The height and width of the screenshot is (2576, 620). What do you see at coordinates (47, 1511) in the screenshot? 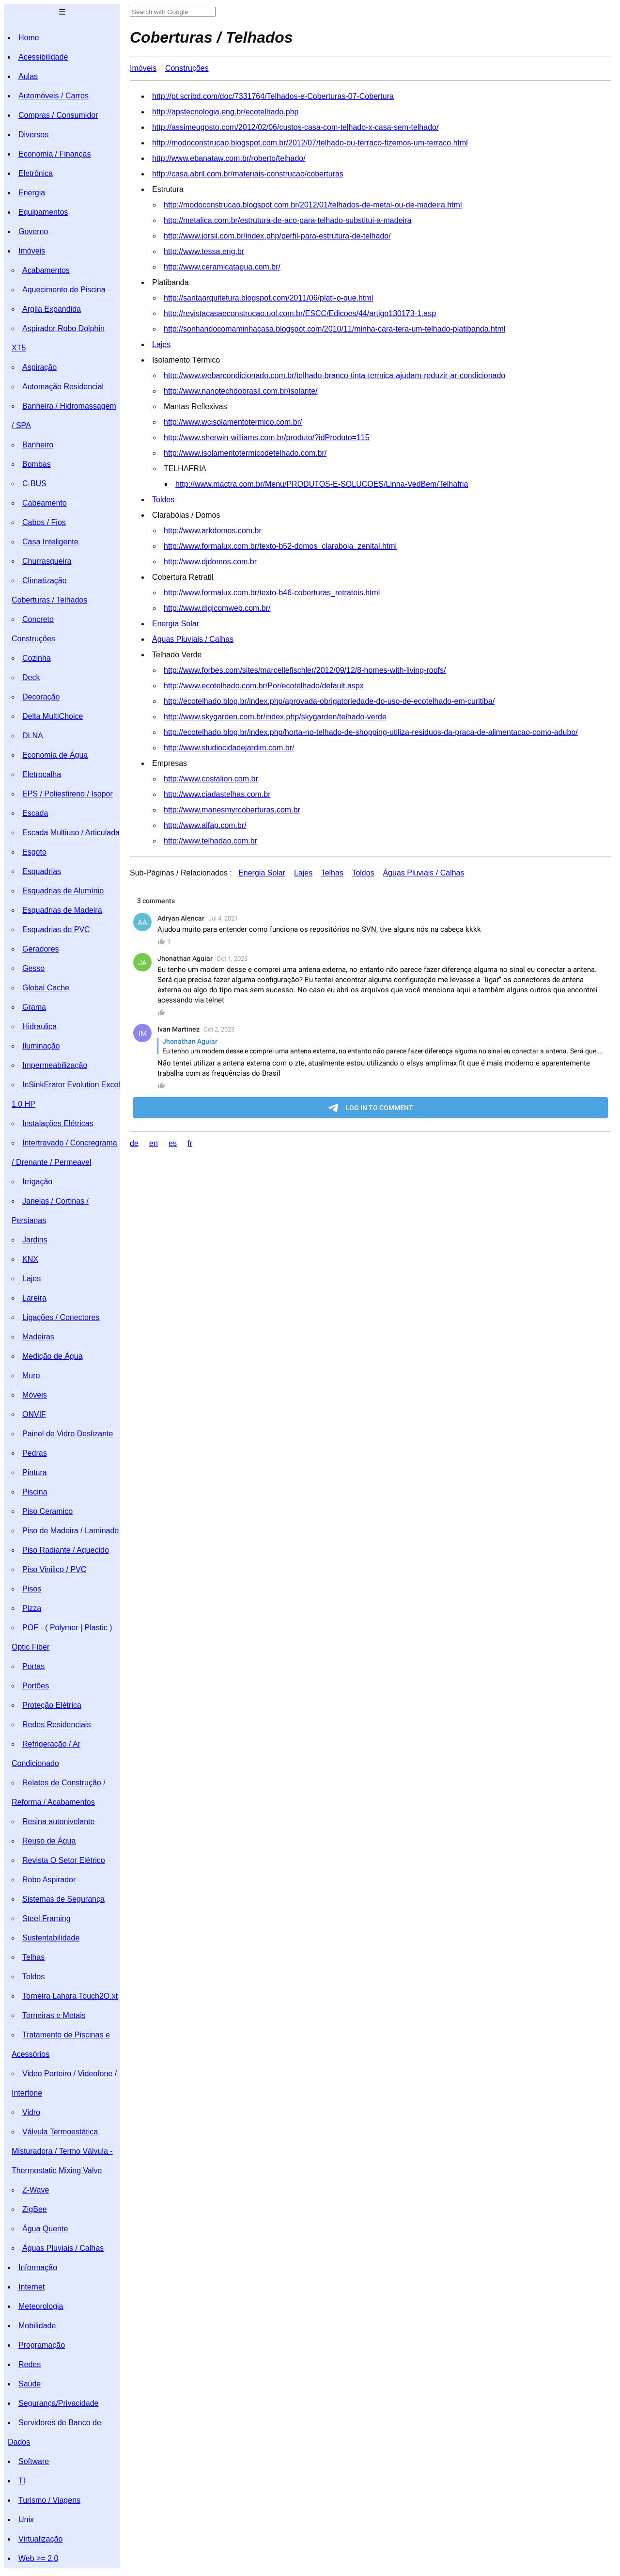
I see `Piso Ceramico` at bounding box center [47, 1511].